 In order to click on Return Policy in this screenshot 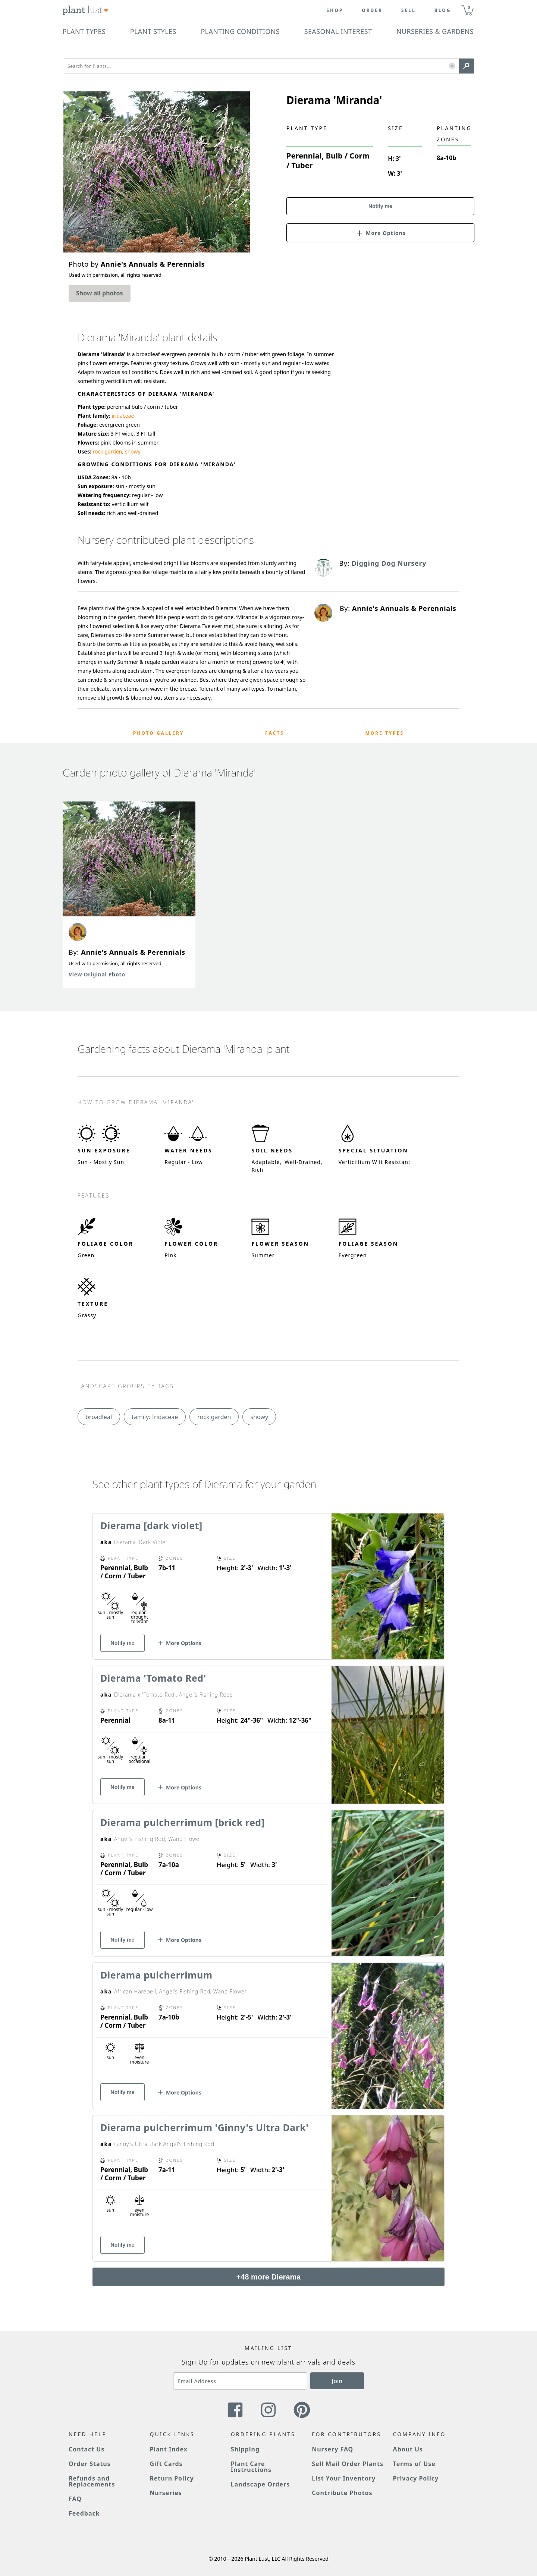, I will do `click(172, 2478)`.